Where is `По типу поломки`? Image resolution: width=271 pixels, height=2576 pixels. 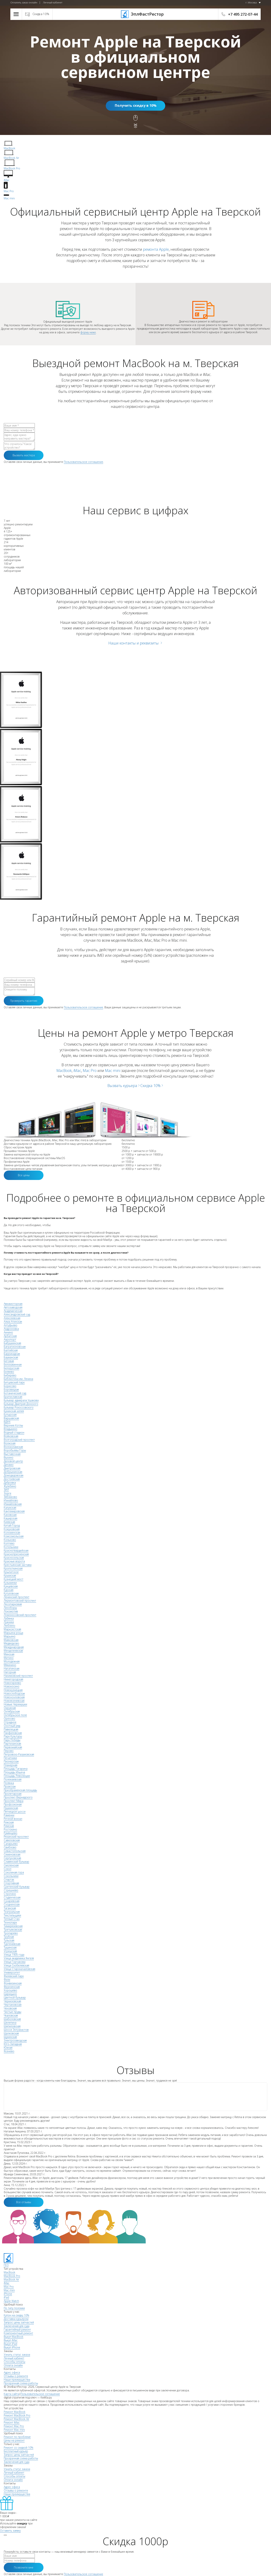
По типу поломки is located at coordinates (14, 2308).